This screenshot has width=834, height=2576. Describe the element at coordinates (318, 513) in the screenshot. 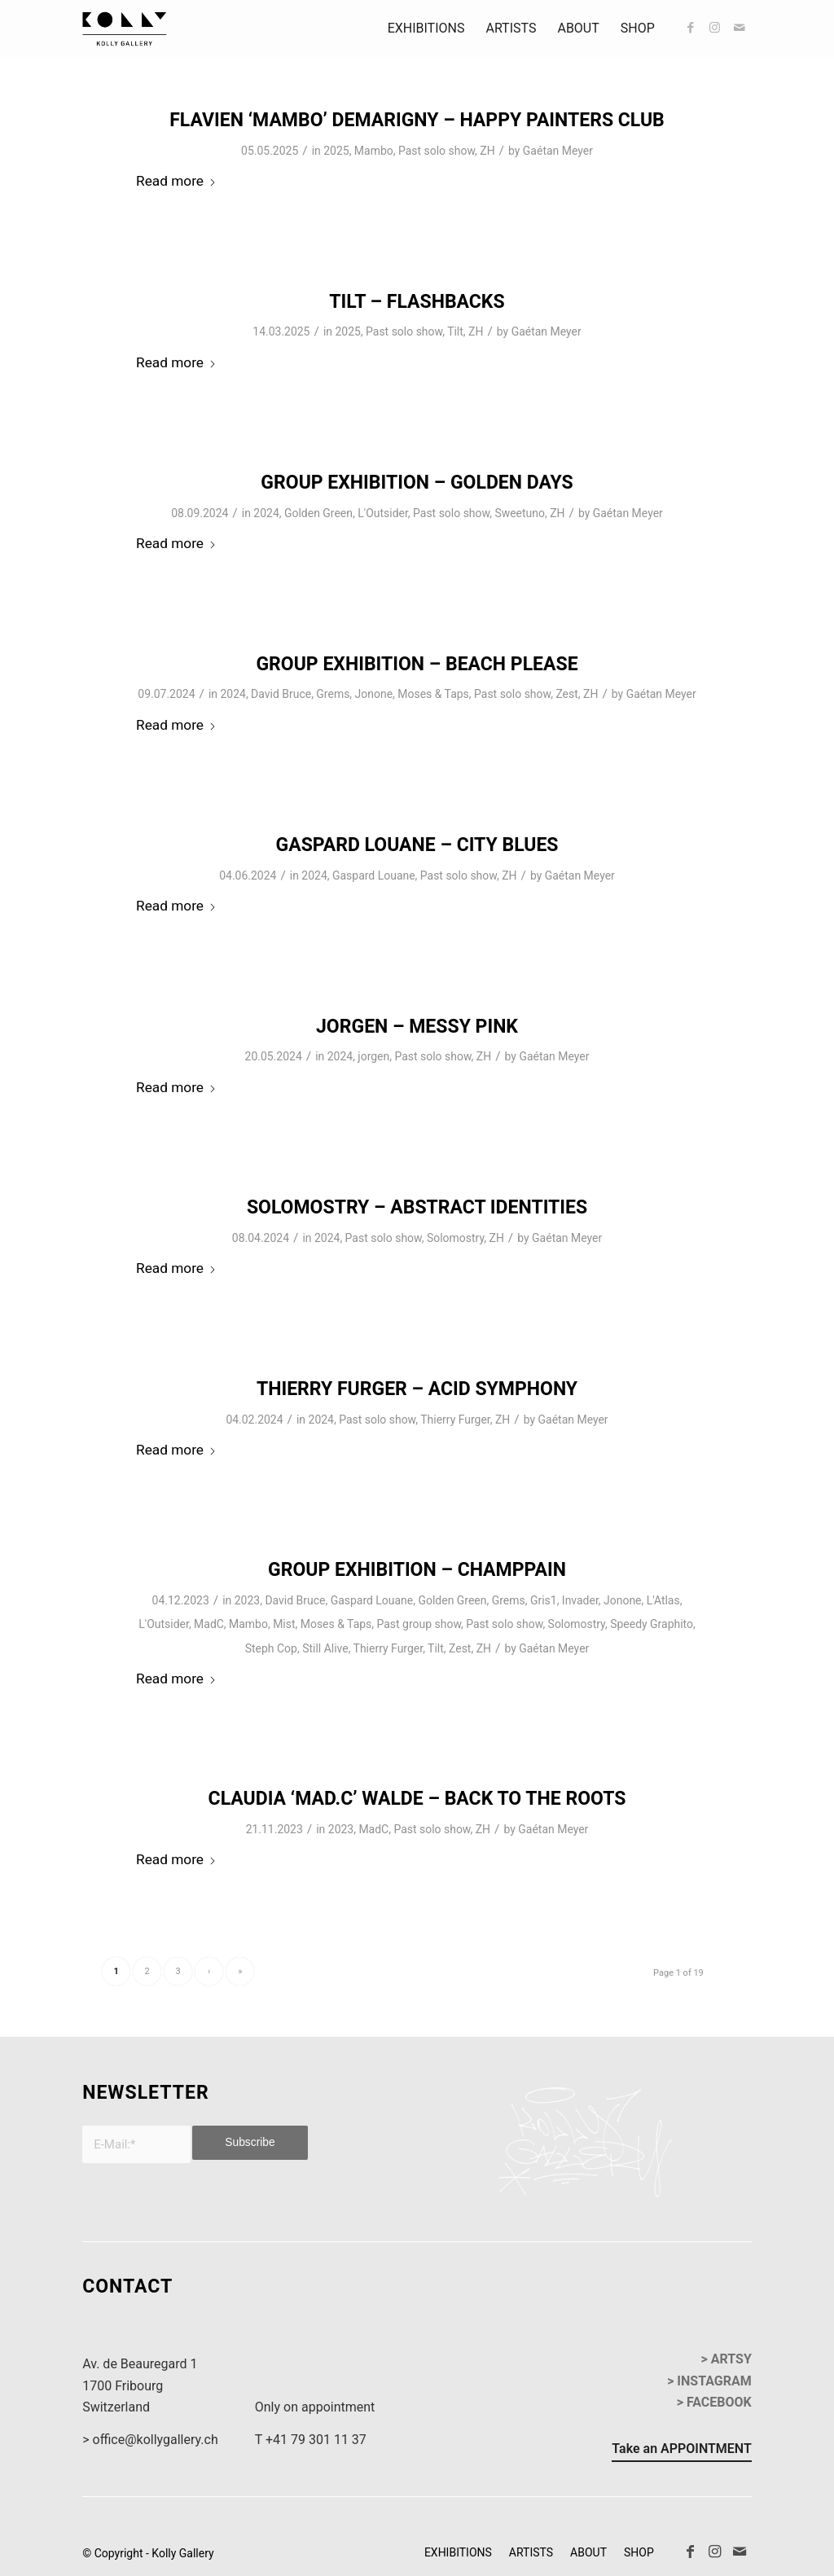

I see `Golden Green` at that location.